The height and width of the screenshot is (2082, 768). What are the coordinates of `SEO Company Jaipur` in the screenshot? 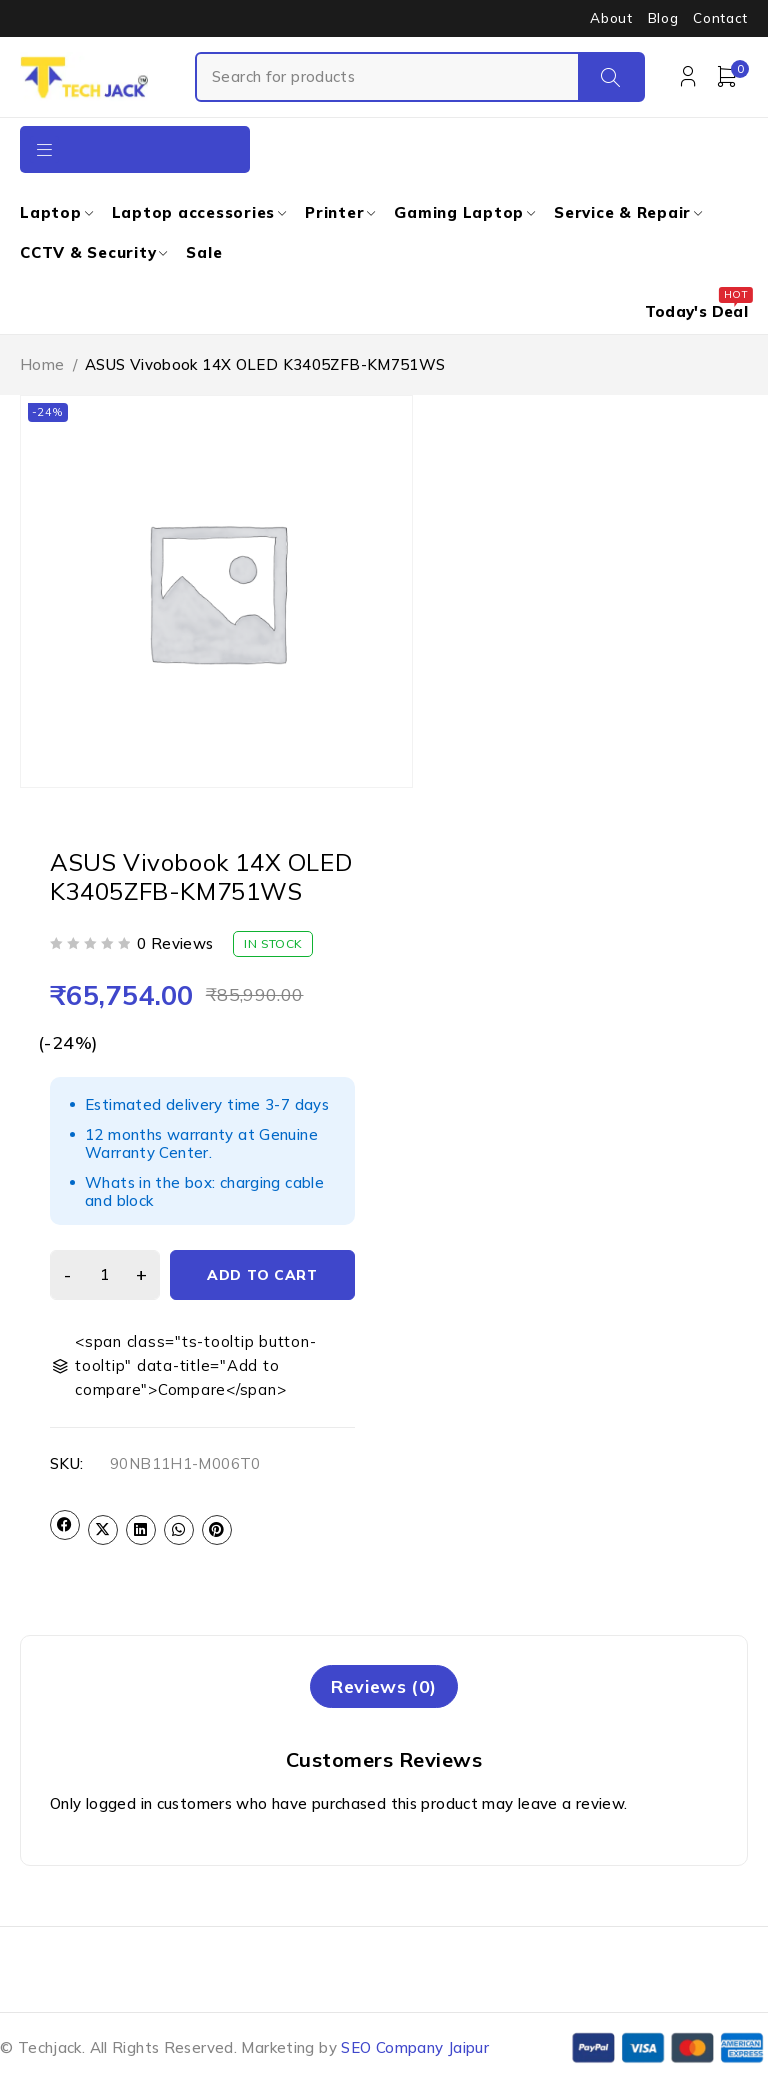 It's located at (415, 2047).